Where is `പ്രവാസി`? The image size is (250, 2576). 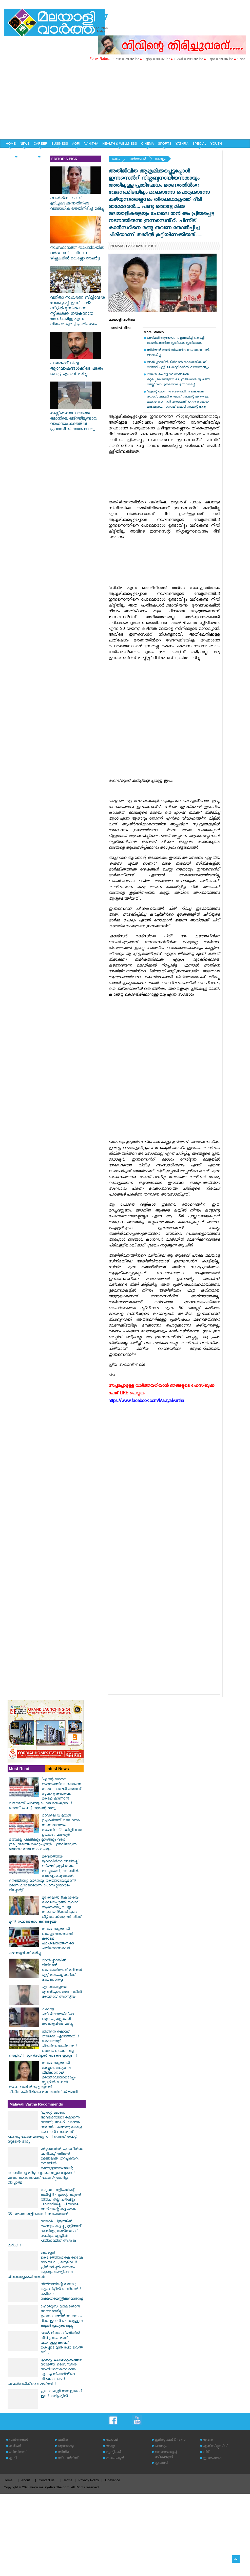 പ്രവാസി is located at coordinates (161, 2463).